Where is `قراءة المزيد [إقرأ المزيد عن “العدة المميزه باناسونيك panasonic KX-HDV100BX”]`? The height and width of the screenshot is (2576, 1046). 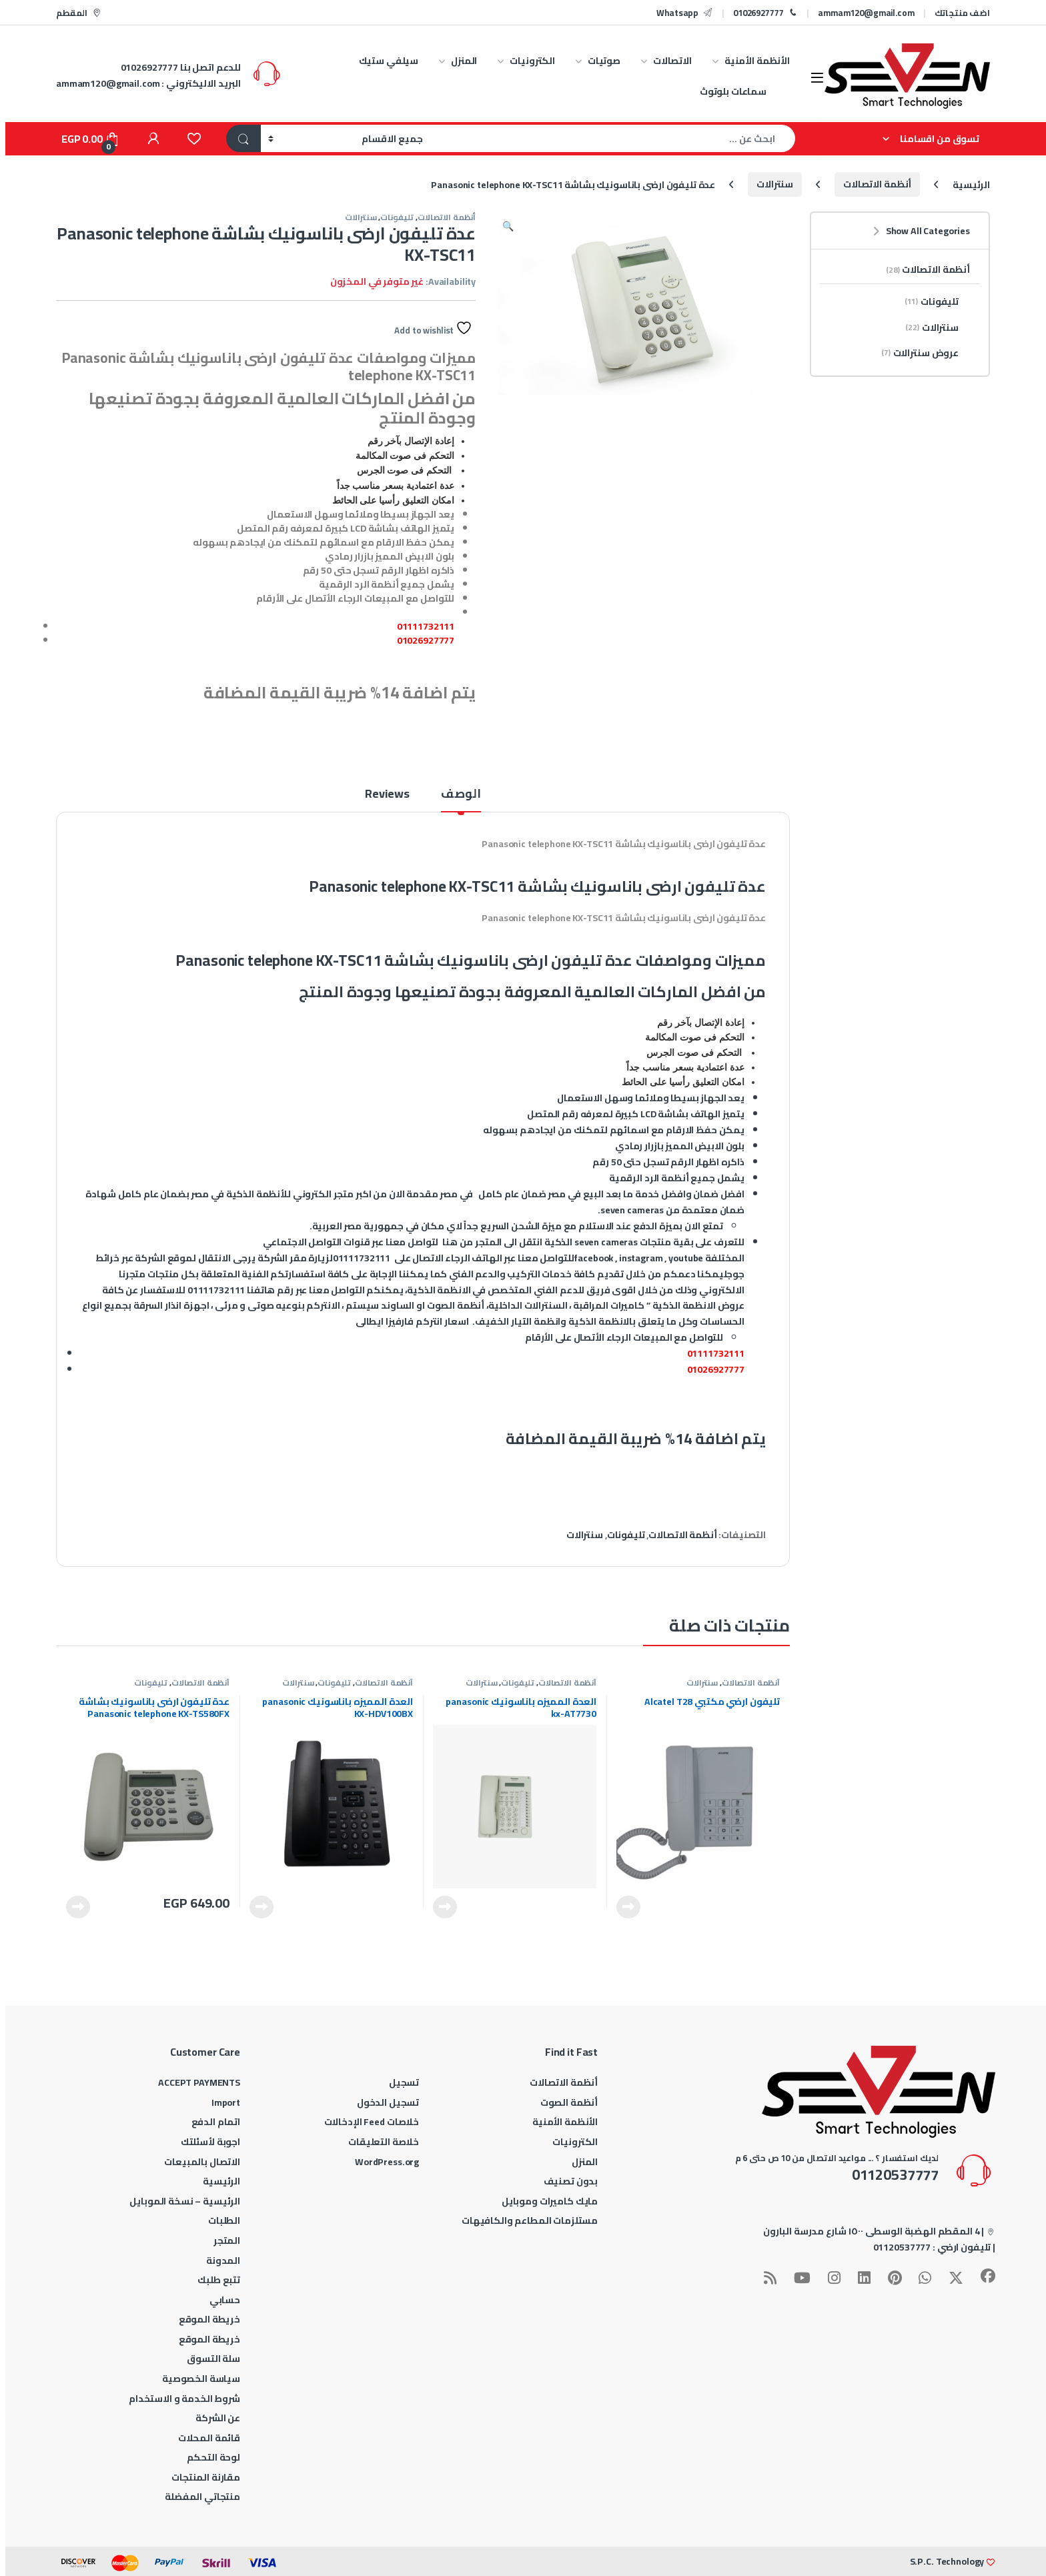 قراءة المزيد [إقرأ المزيد عن “العدة المميزه باناسونيك panasonic KX-HDV100BX”] is located at coordinates (261, 1907).